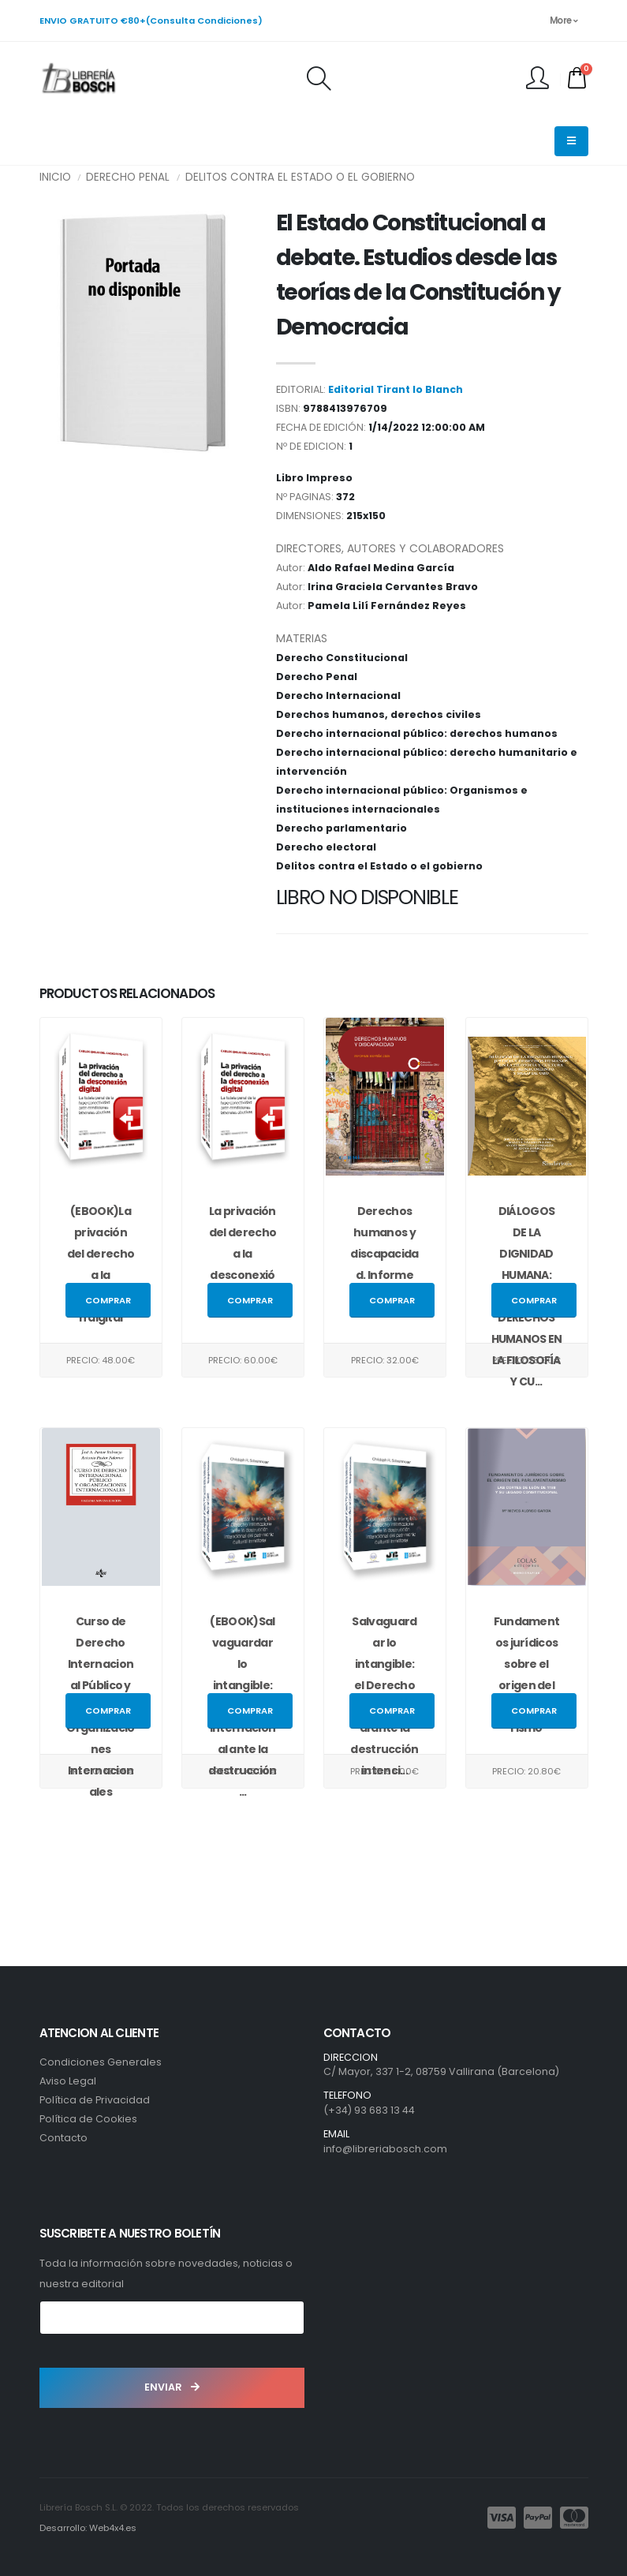  Describe the element at coordinates (564, 20) in the screenshot. I see `More [button]` at that location.